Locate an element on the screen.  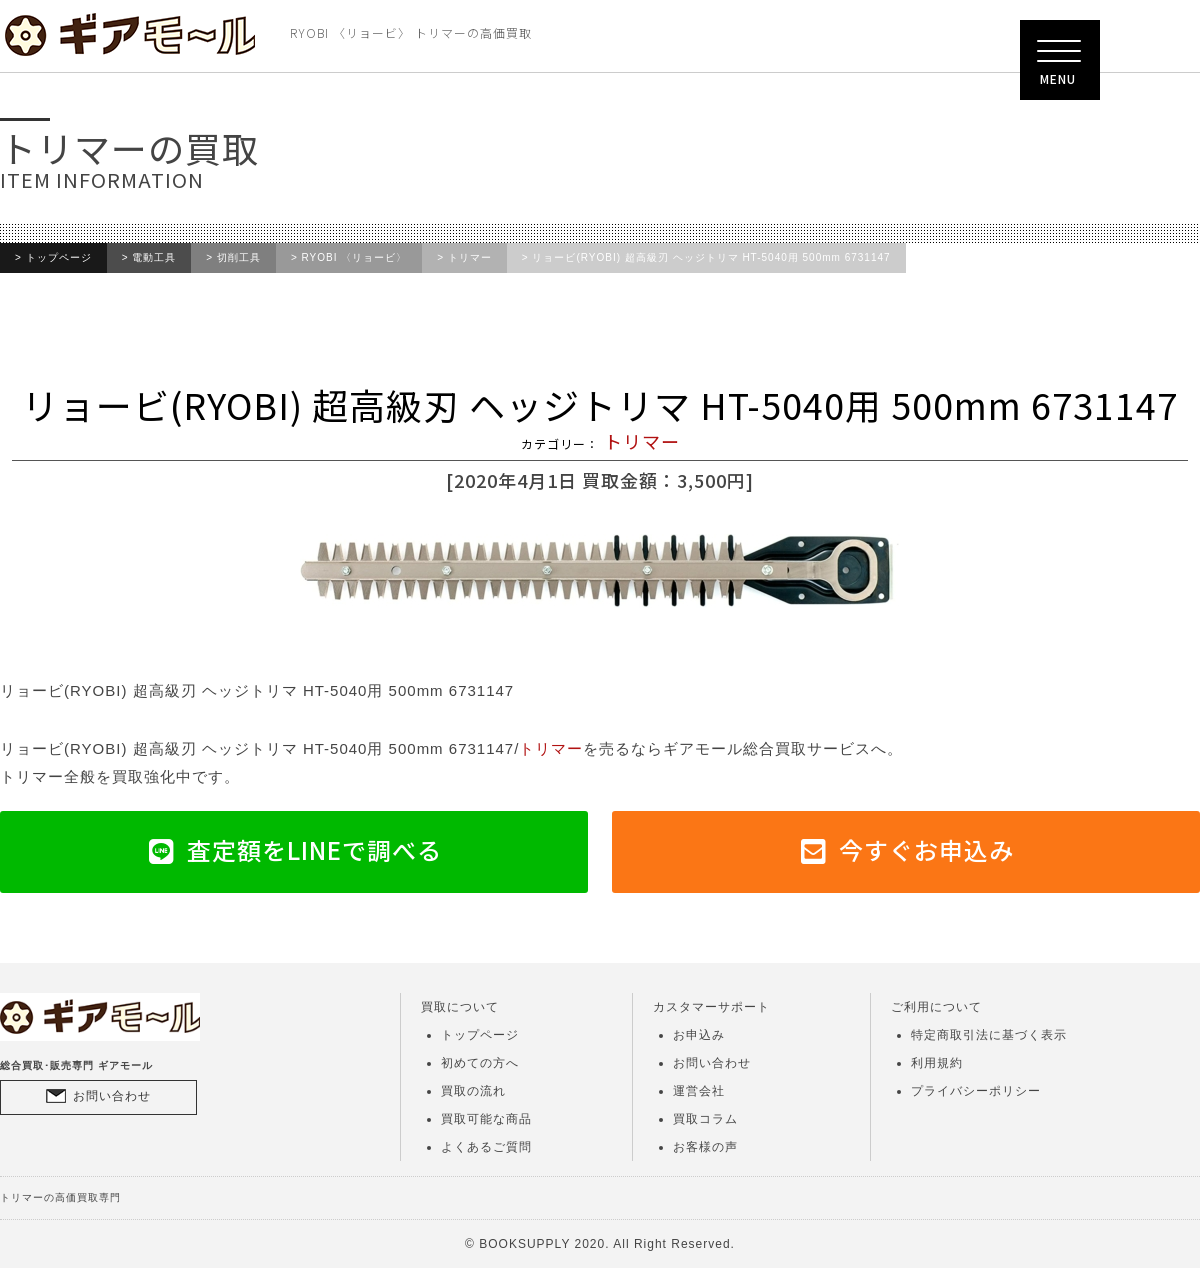
プライバシーポリシー is located at coordinates (976, 1091).